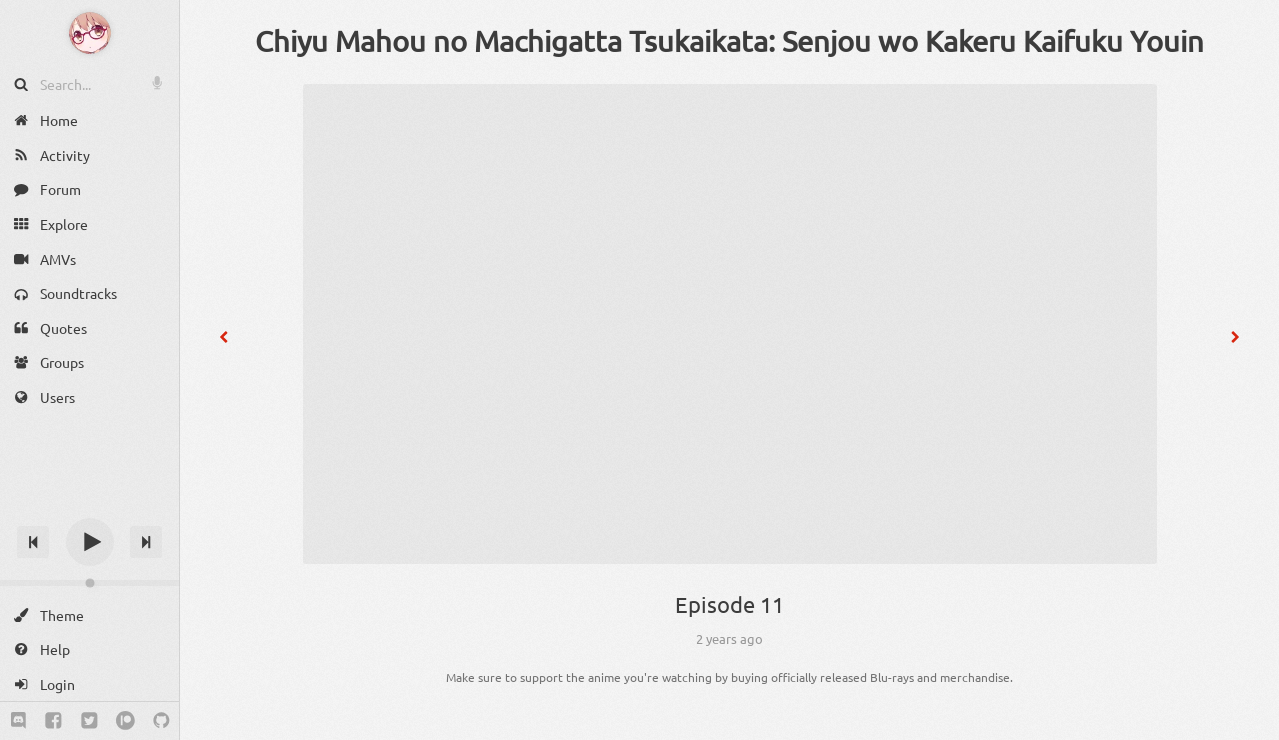 The height and width of the screenshot is (740, 1279). Describe the element at coordinates (90, 542) in the screenshot. I see `[Play]` at that location.